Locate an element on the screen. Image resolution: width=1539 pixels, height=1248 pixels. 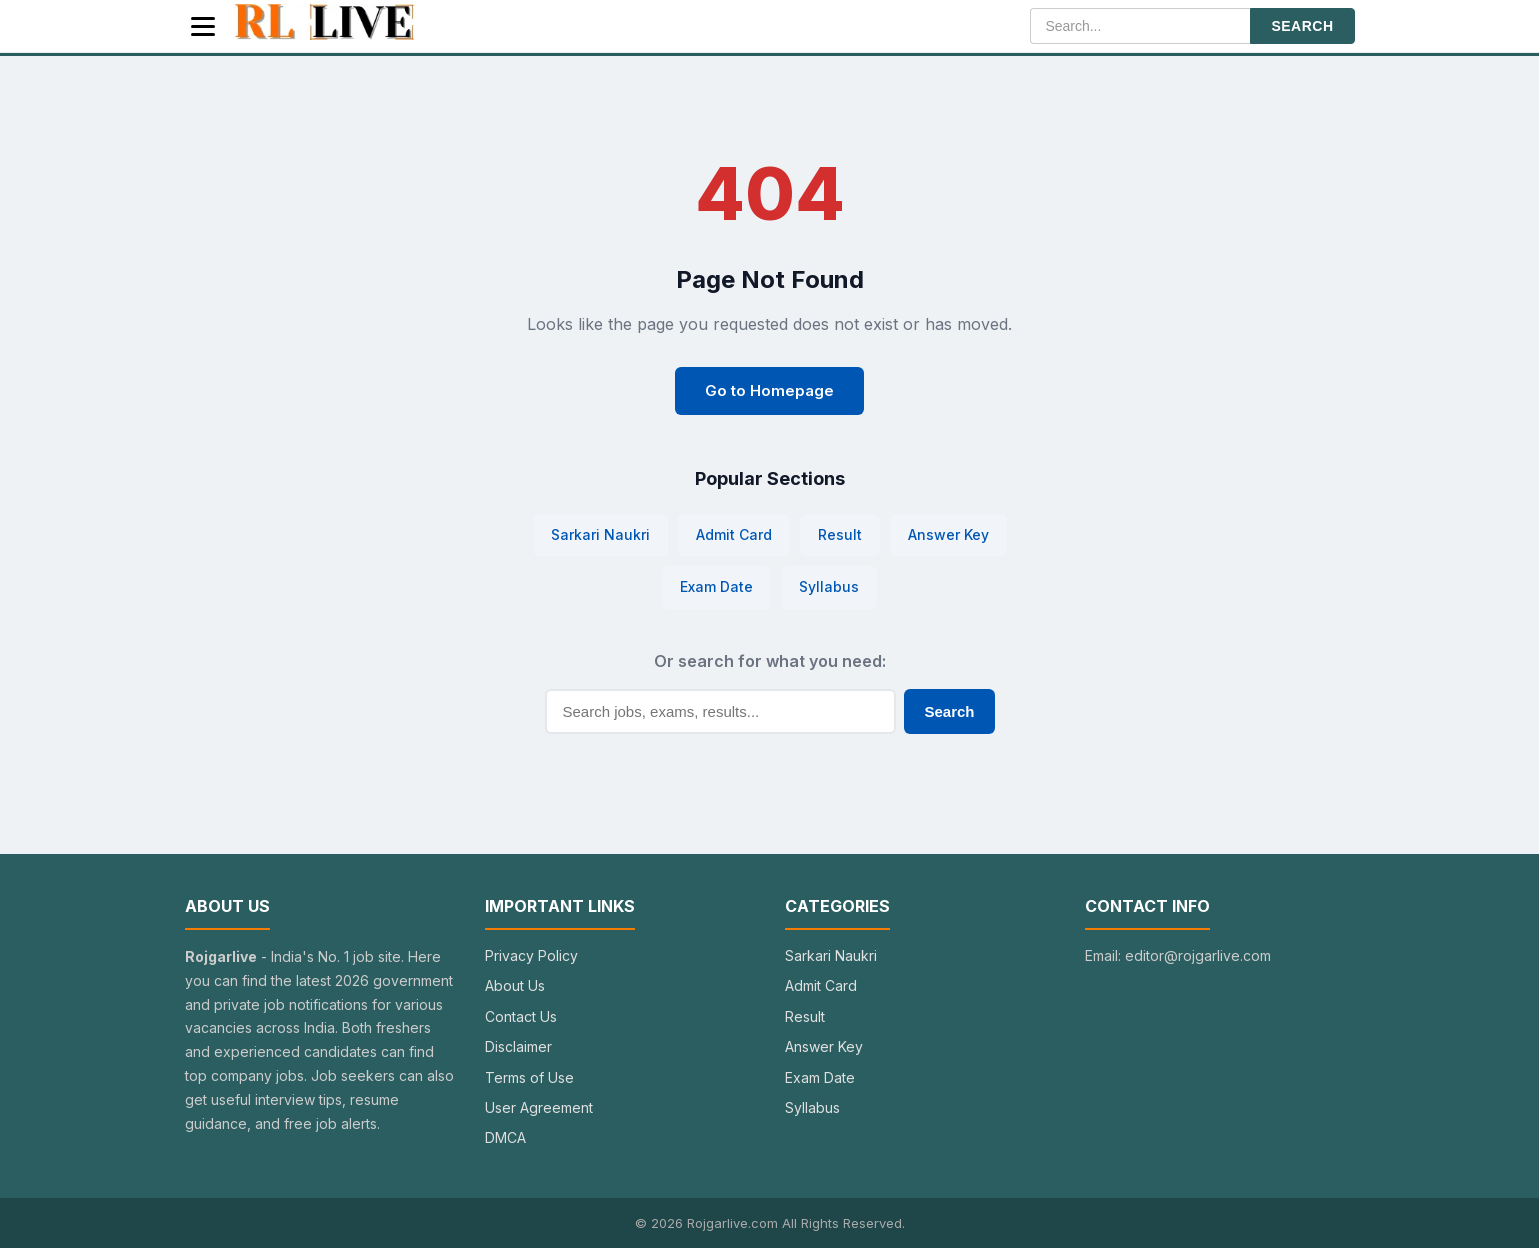
Admit Card is located at coordinates (734, 534).